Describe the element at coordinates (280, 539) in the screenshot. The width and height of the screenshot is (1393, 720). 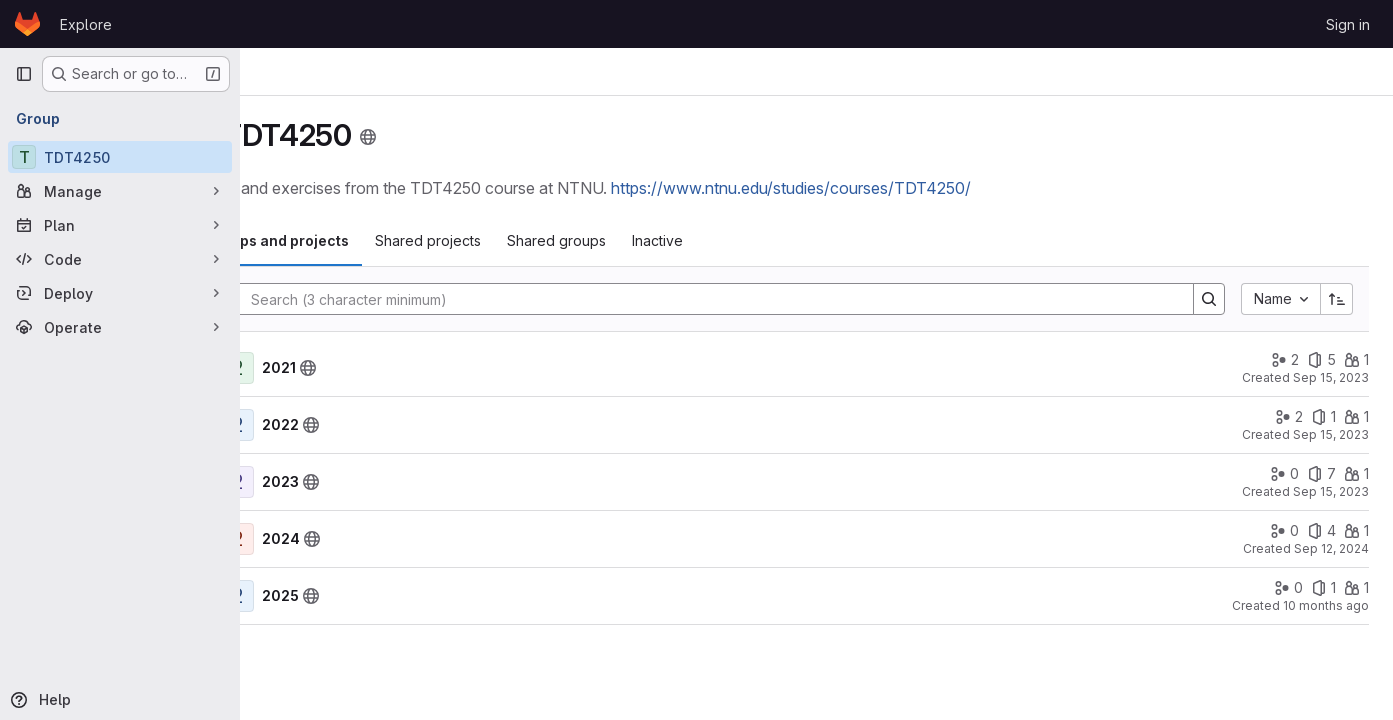
I see `[Show children of 2024]` at that location.